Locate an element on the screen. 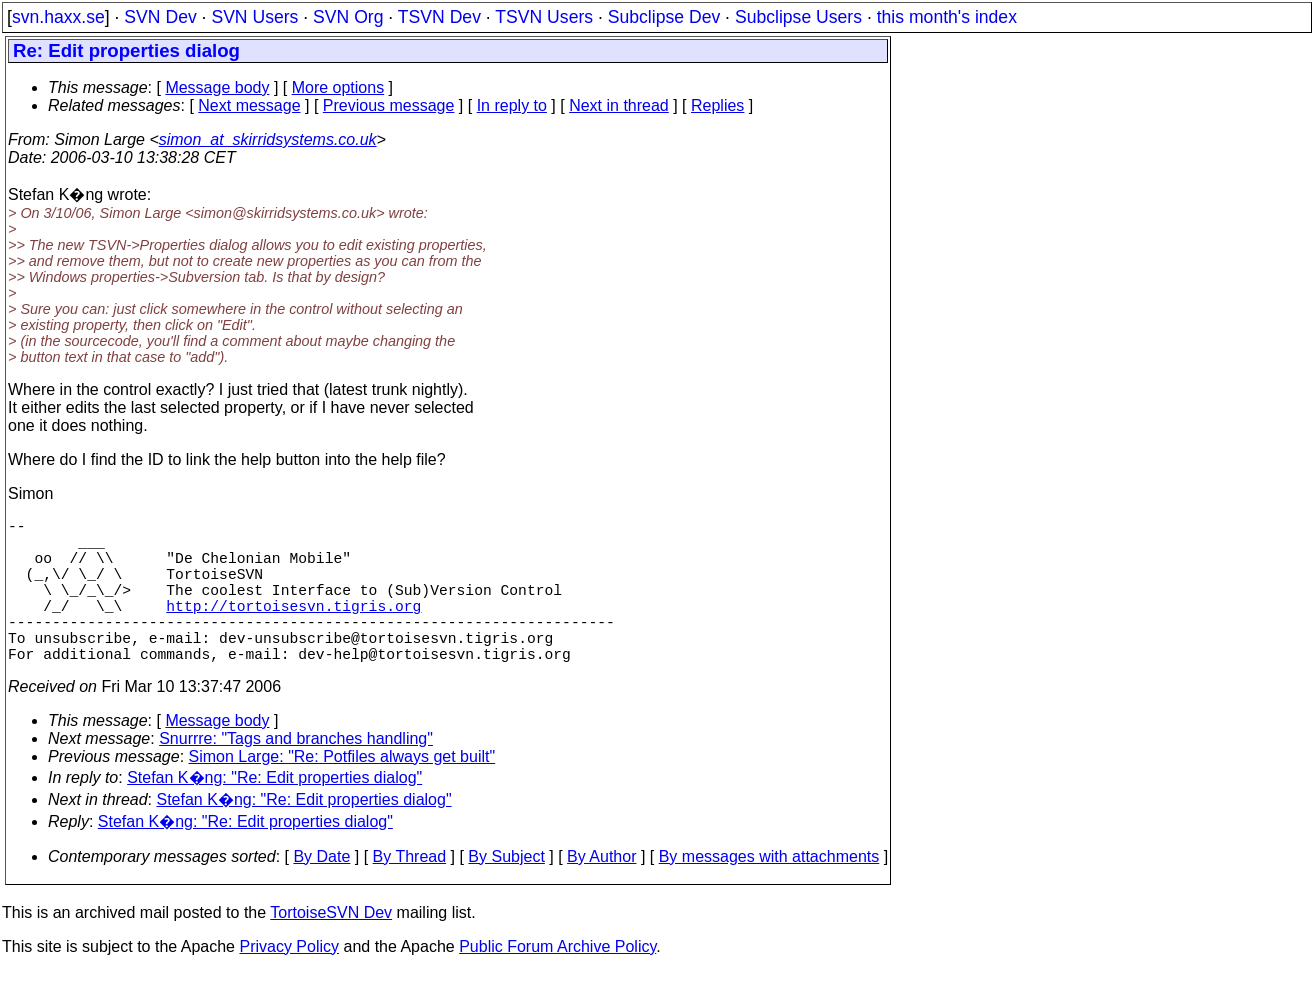  Public Forum Archive Policy is located at coordinates (557, 982).